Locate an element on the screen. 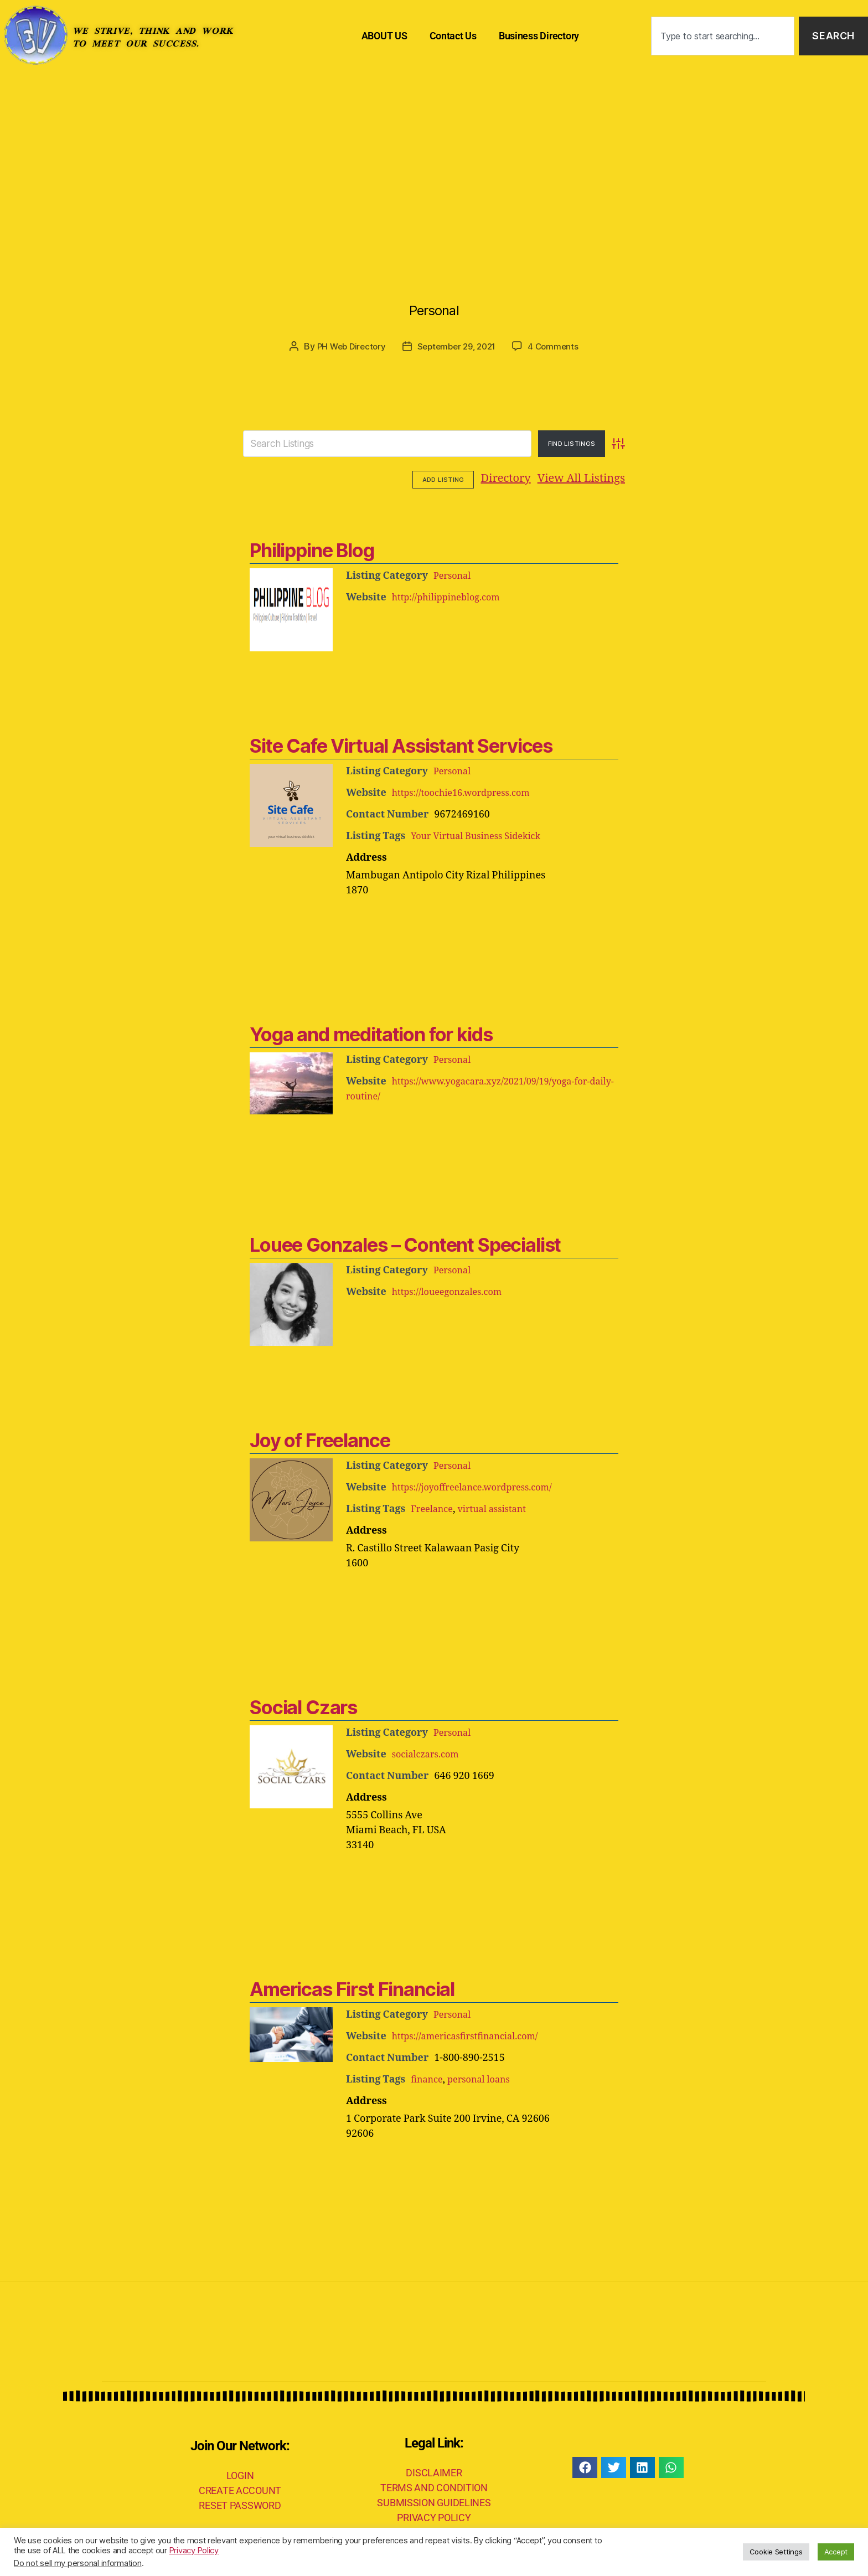  Personal is located at coordinates (434, 302).